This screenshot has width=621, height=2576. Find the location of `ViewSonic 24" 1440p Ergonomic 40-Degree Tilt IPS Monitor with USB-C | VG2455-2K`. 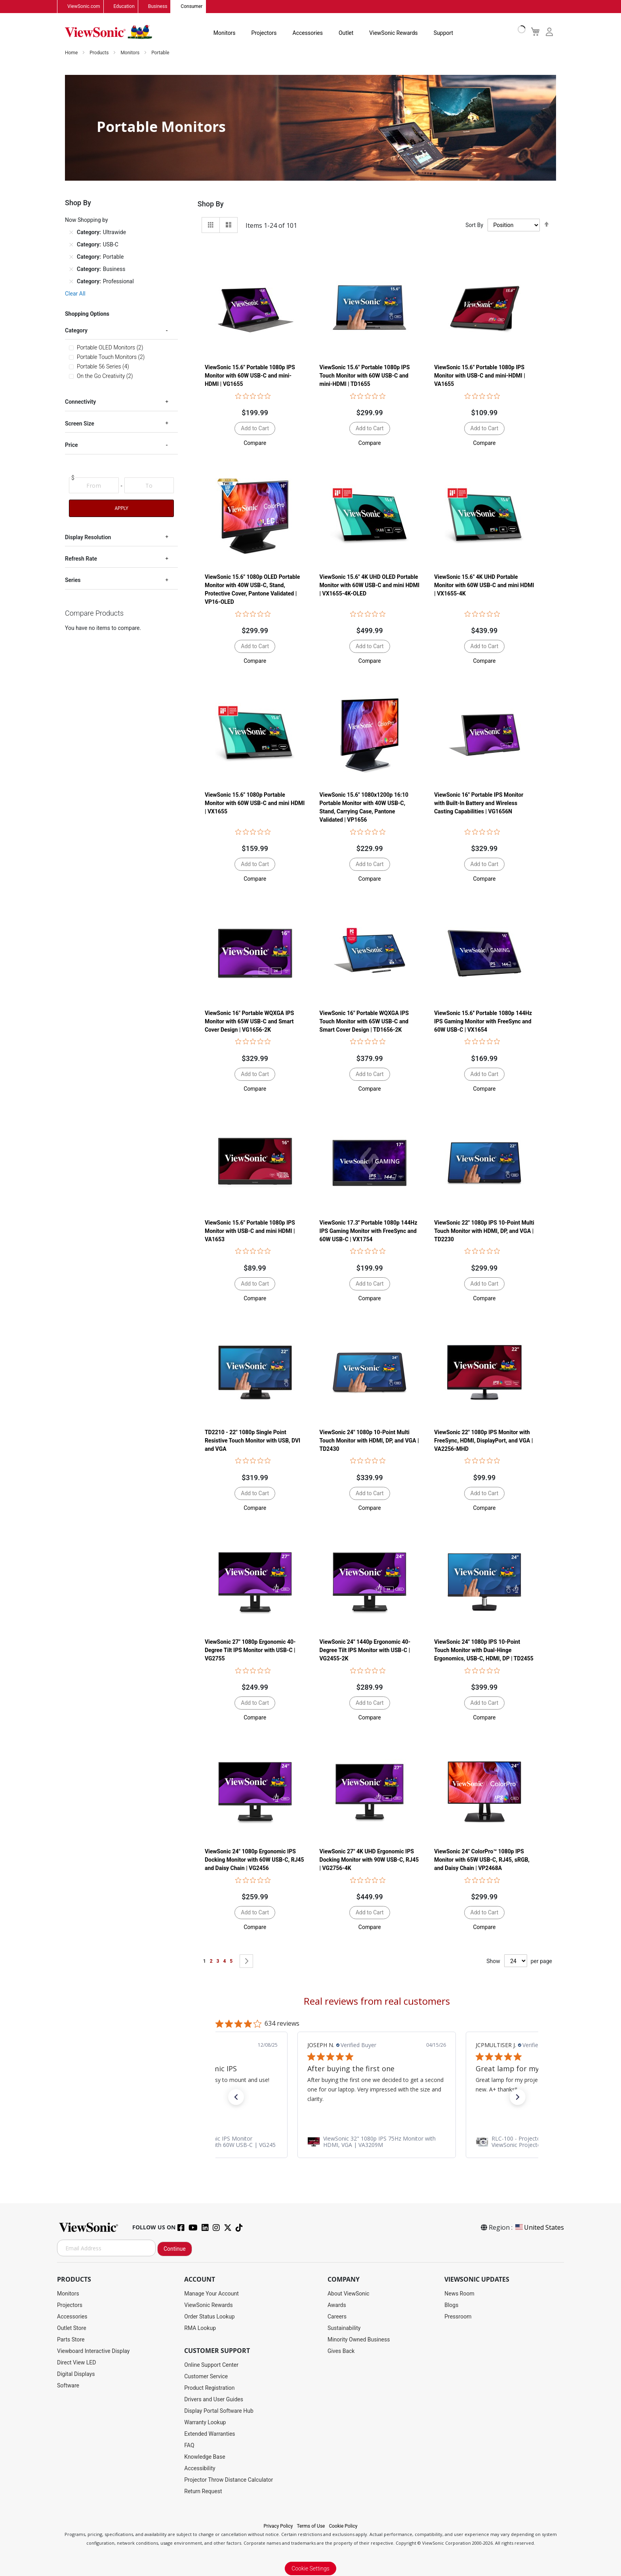

ViewSonic 24" 1440p Ergonomic 40-Degree Tilt IPS Monitor with USB-C | VG2455-2K is located at coordinates (365, 1650).